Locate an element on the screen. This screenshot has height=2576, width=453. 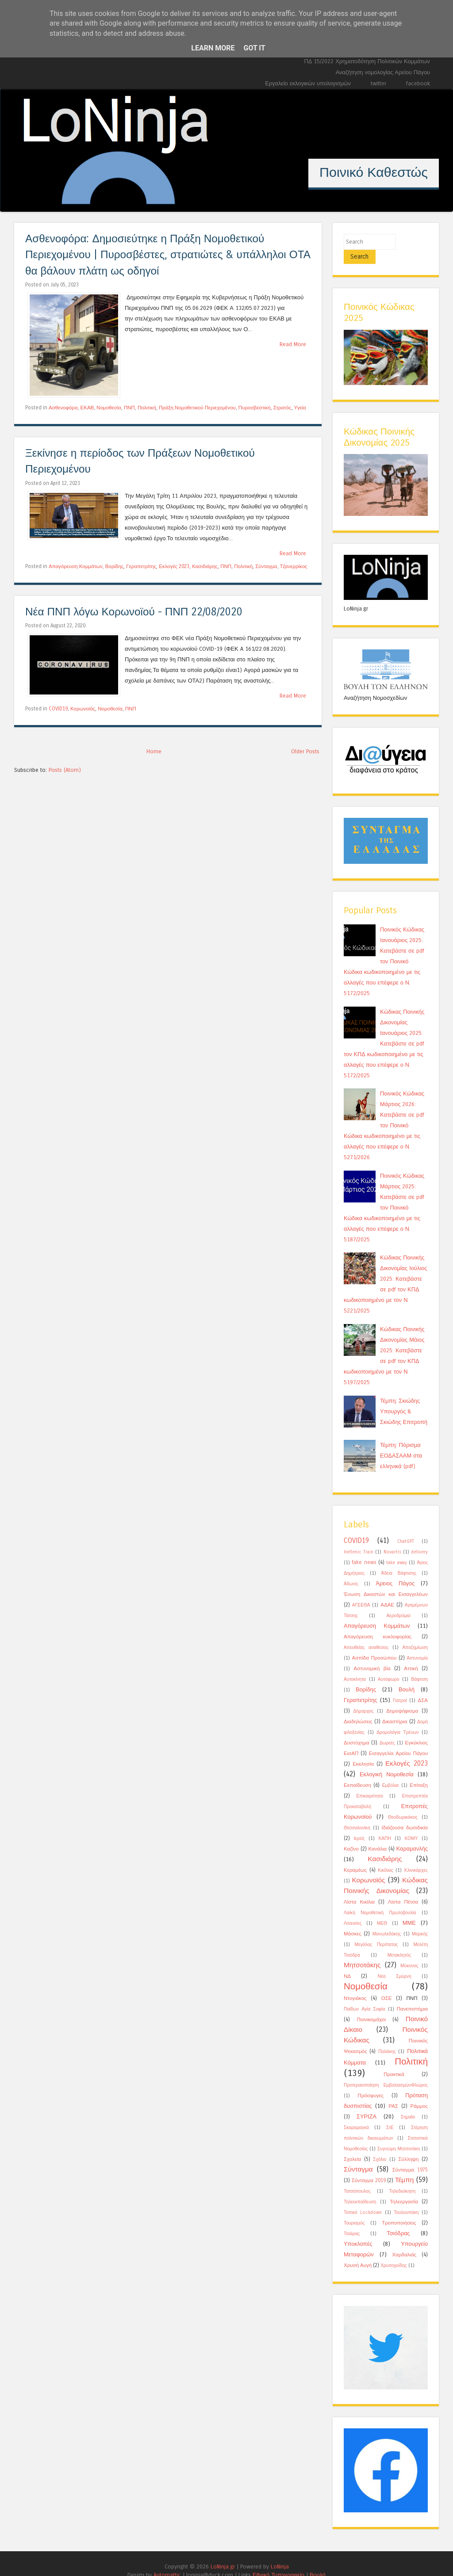
Ιδιάζουσα δωσιδικία is located at coordinates (405, 1813).